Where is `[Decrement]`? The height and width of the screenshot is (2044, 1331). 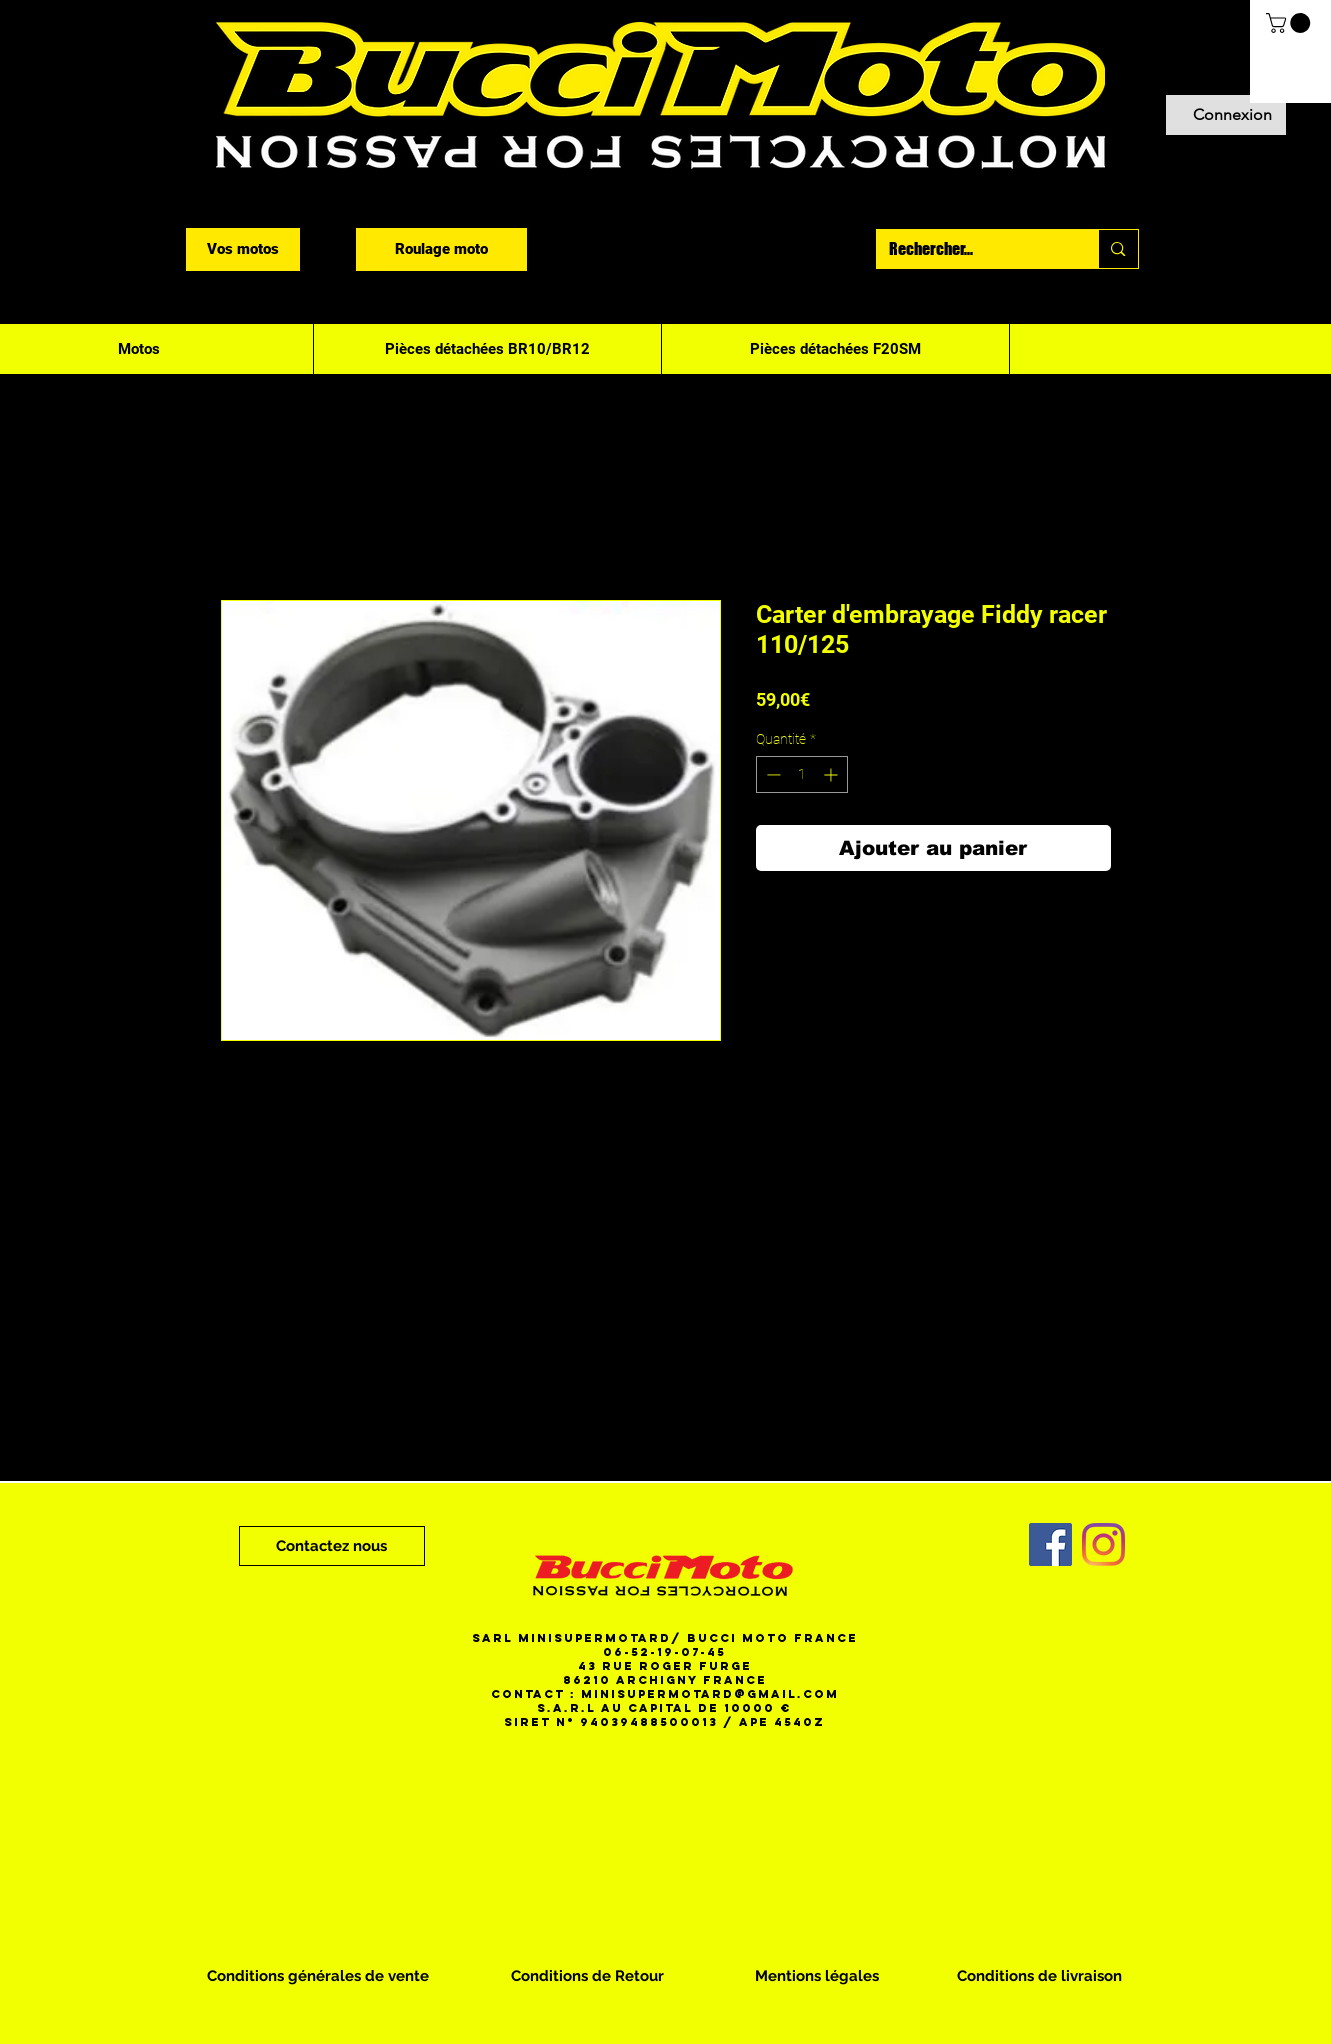 [Decrement] is located at coordinates (771, 774).